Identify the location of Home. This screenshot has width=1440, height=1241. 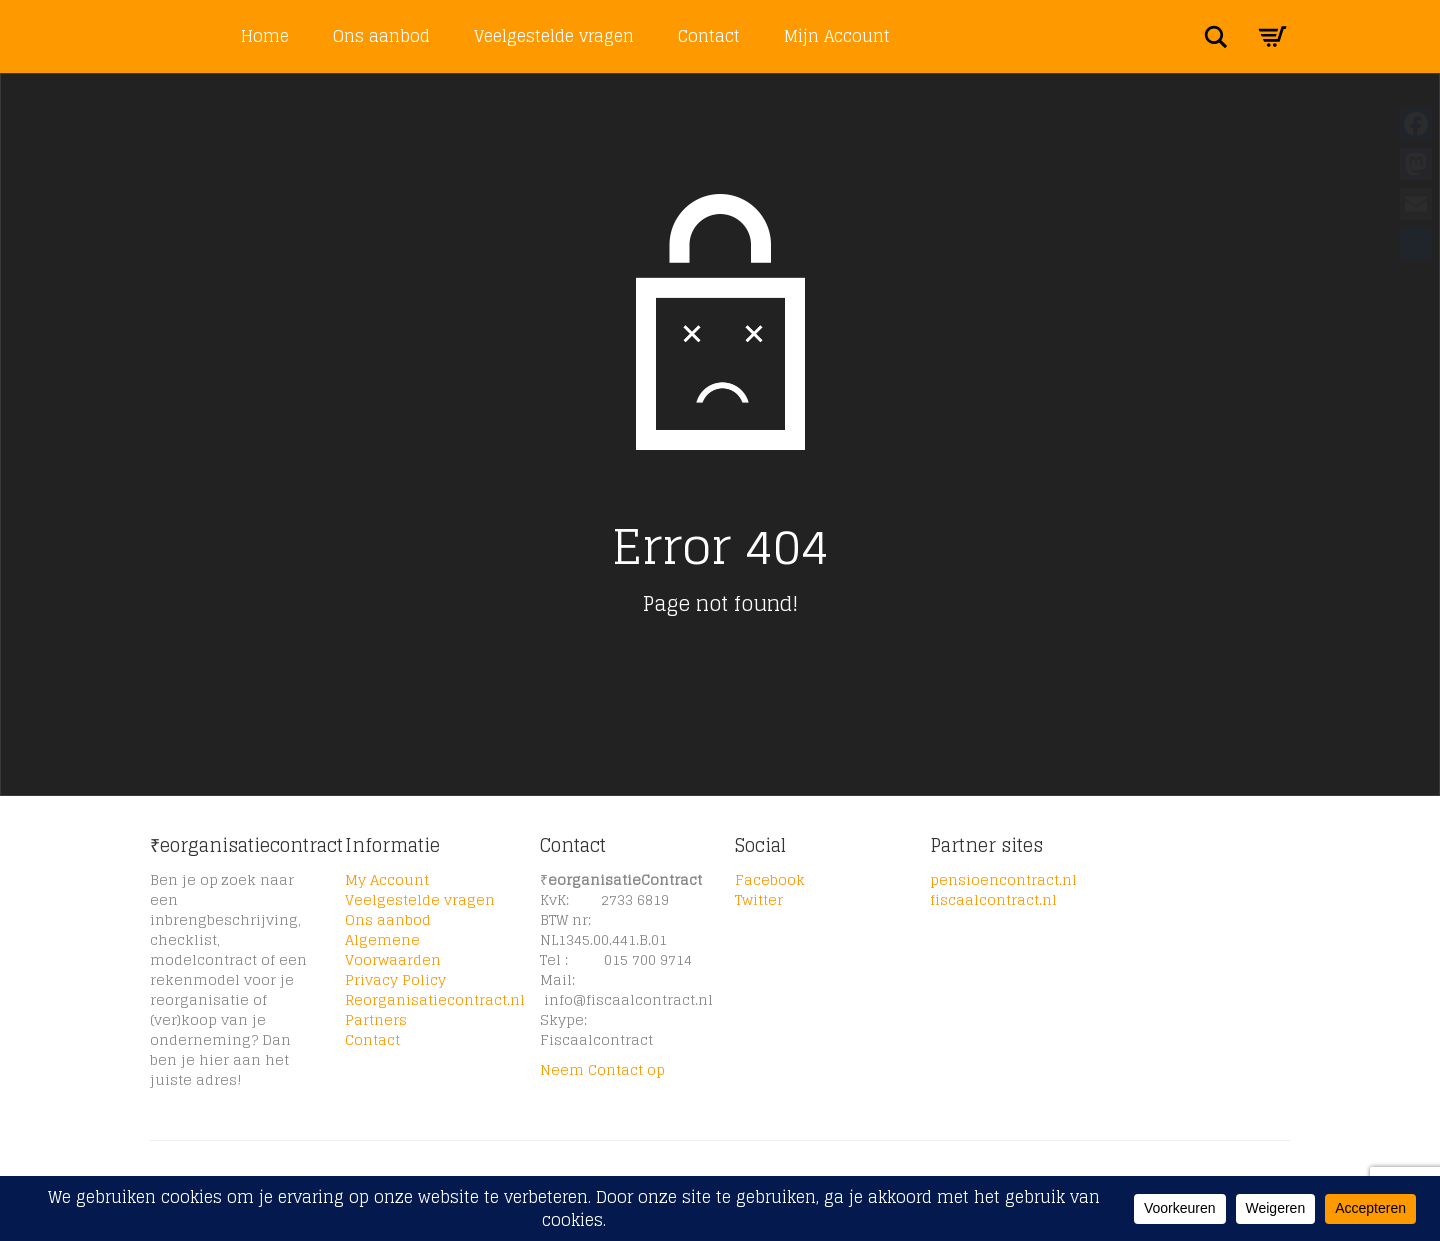
(265, 36).